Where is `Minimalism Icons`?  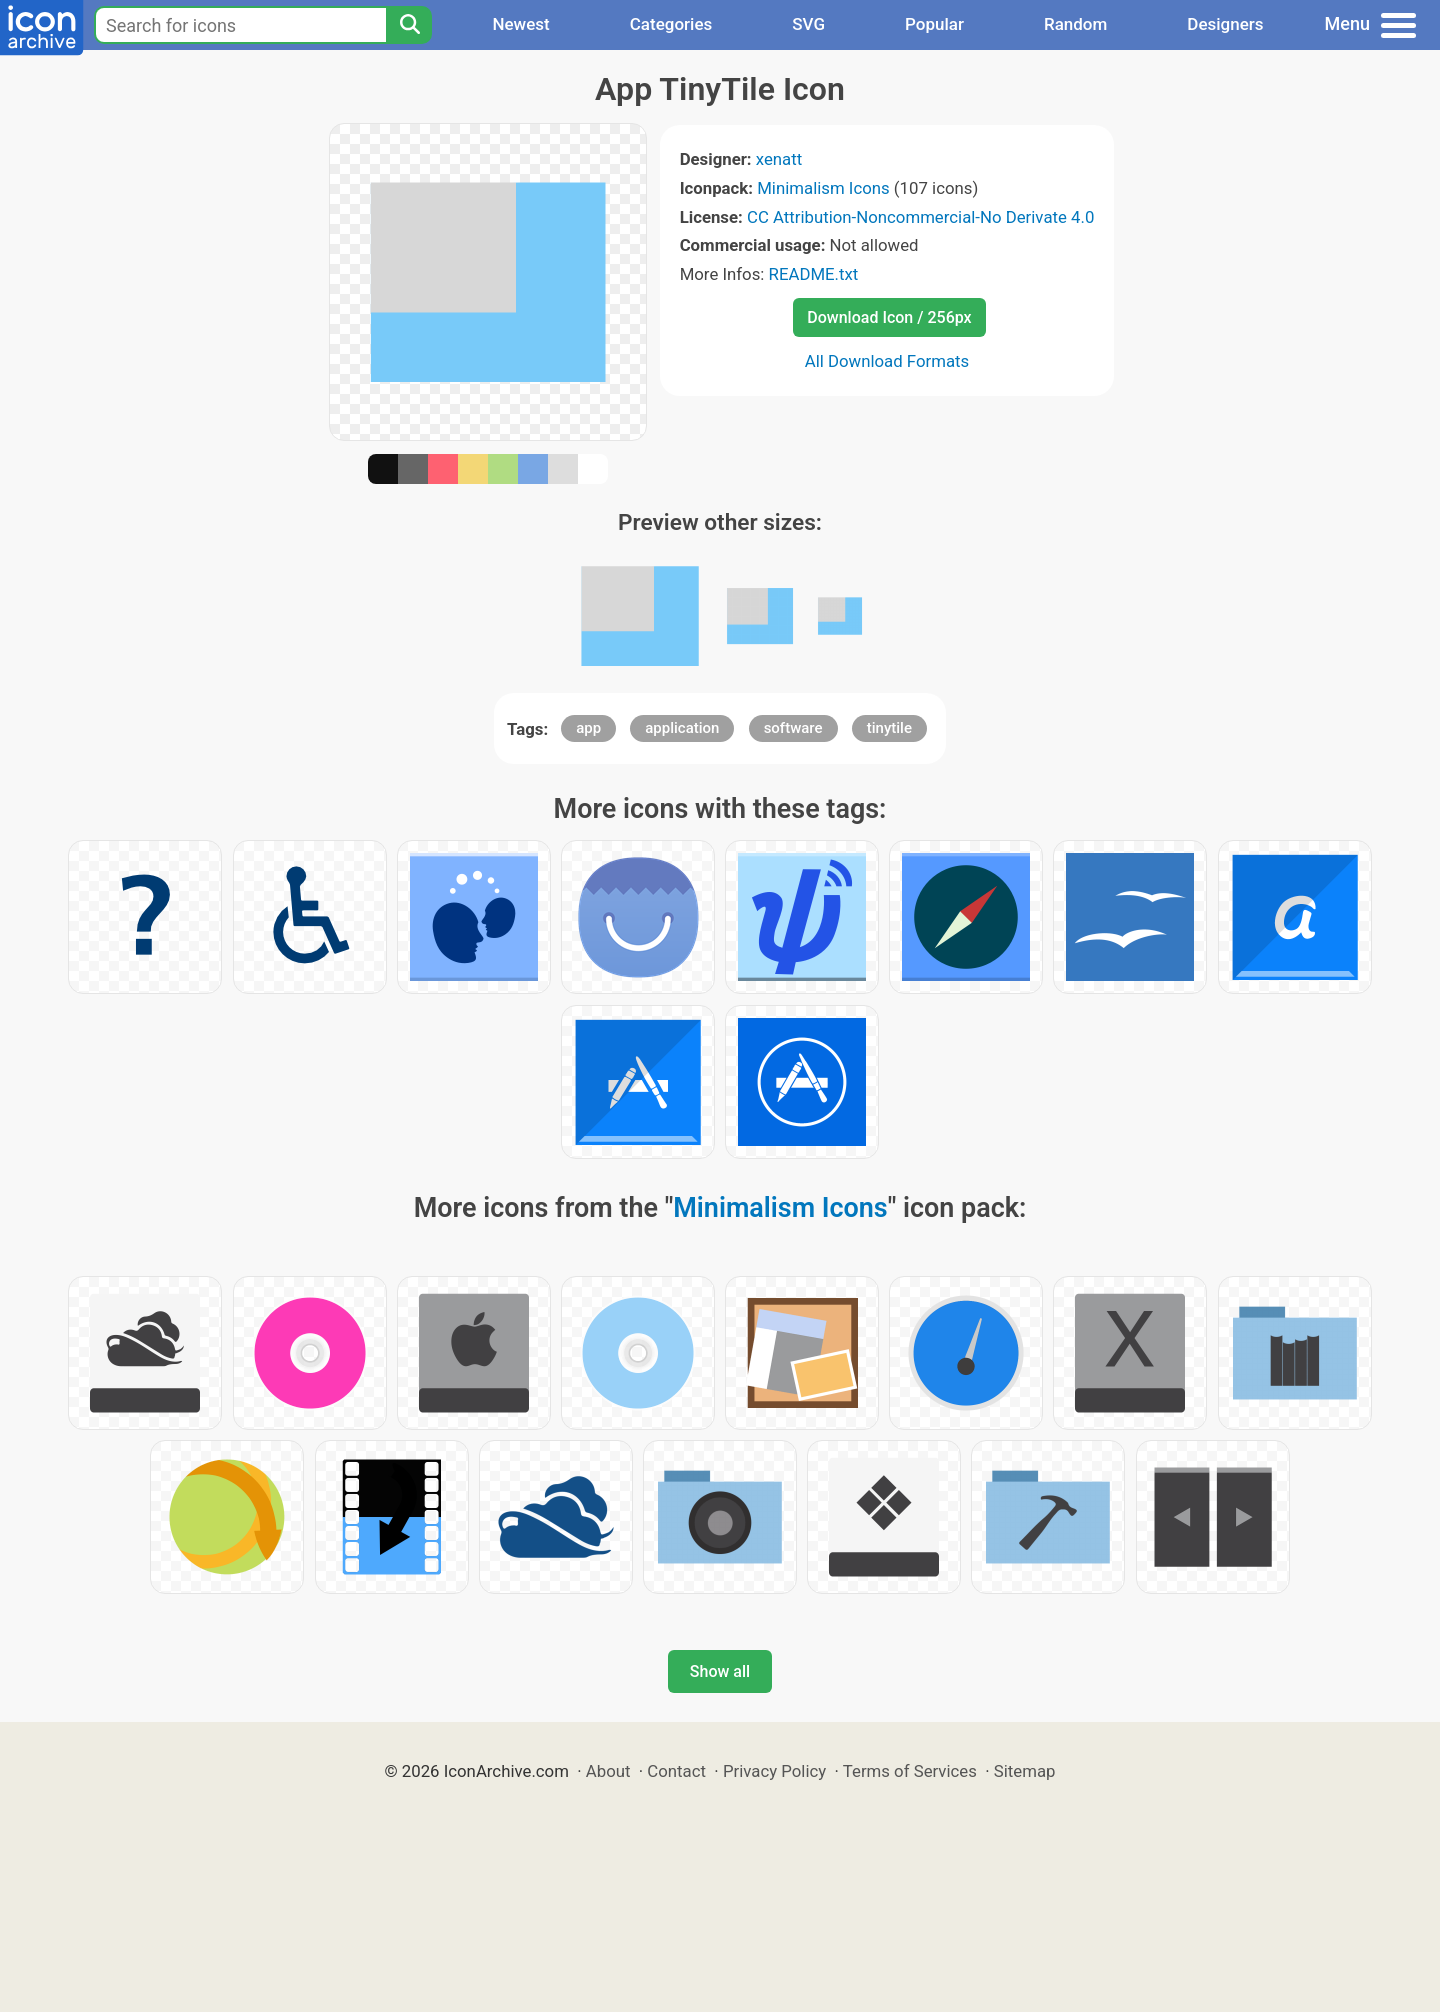 Minimalism Icons is located at coordinates (823, 188).